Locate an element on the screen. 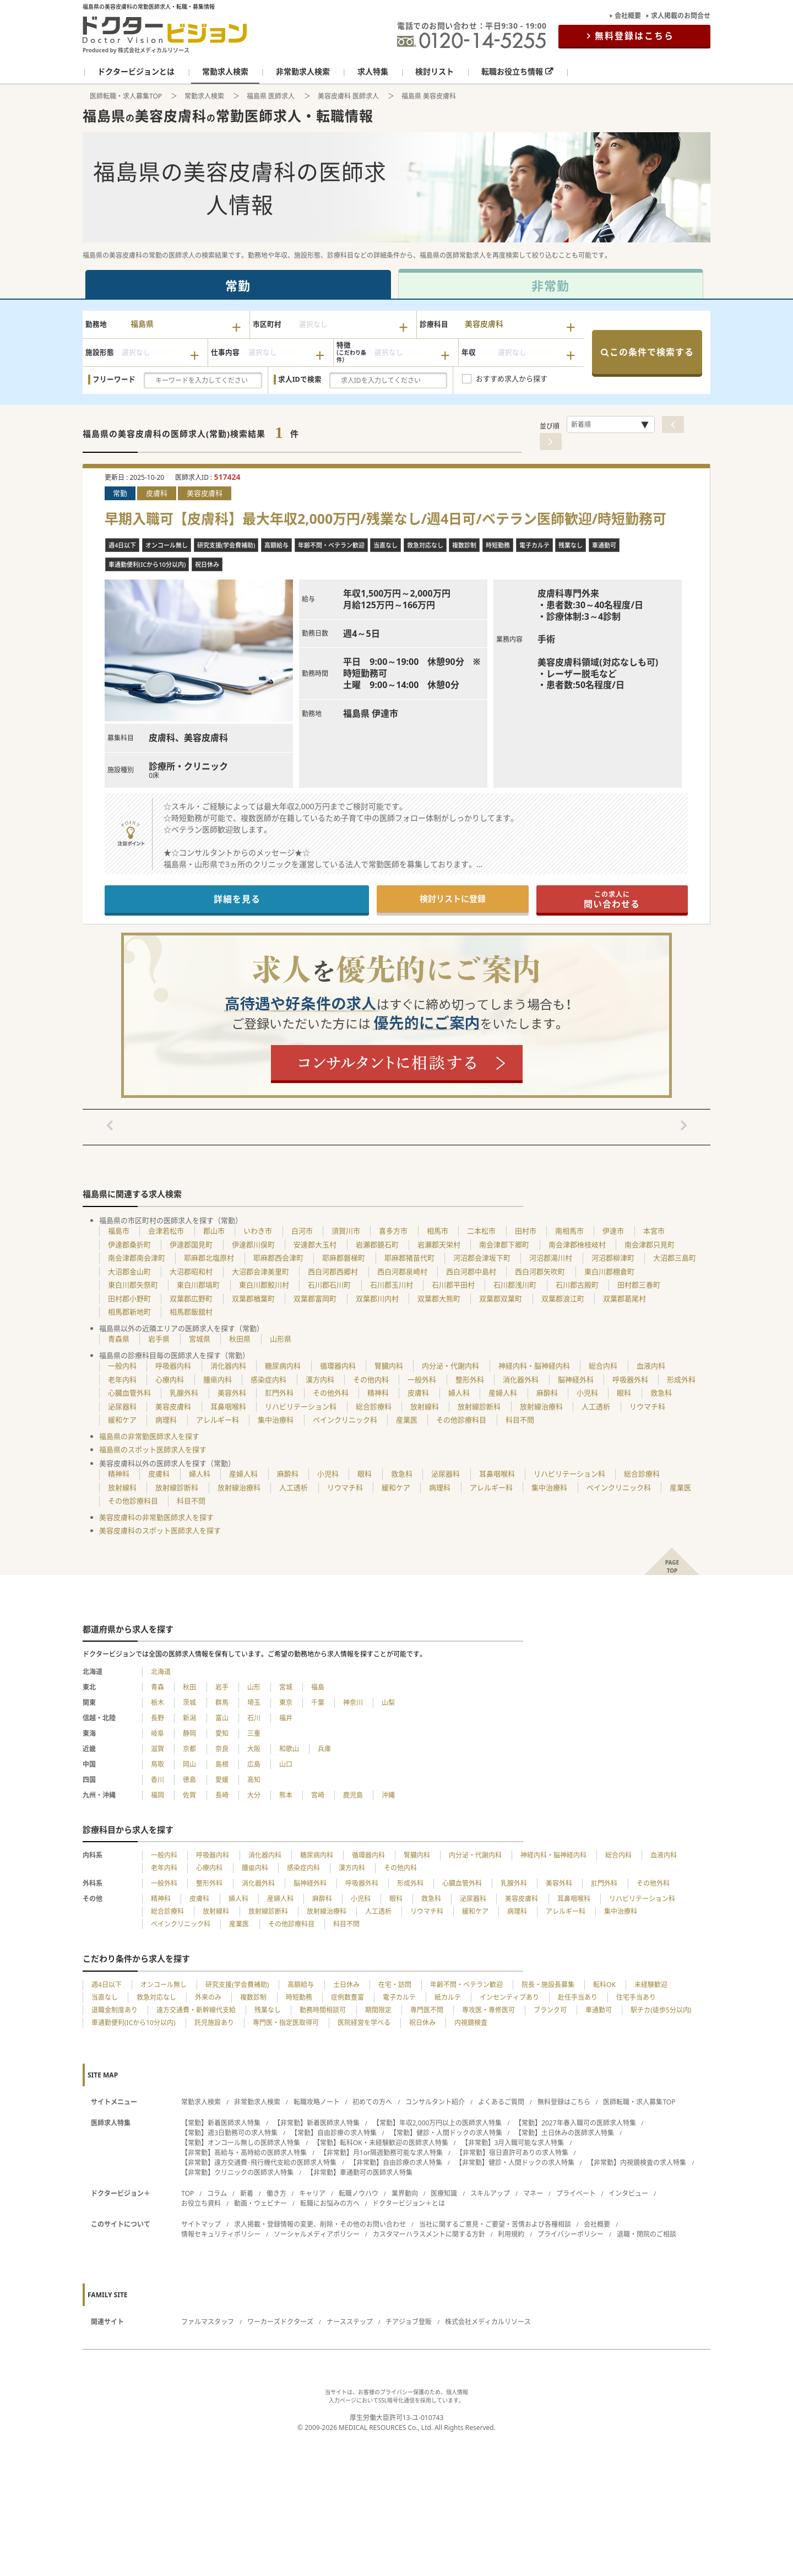  広島 is located at coordinates (253, 1764).